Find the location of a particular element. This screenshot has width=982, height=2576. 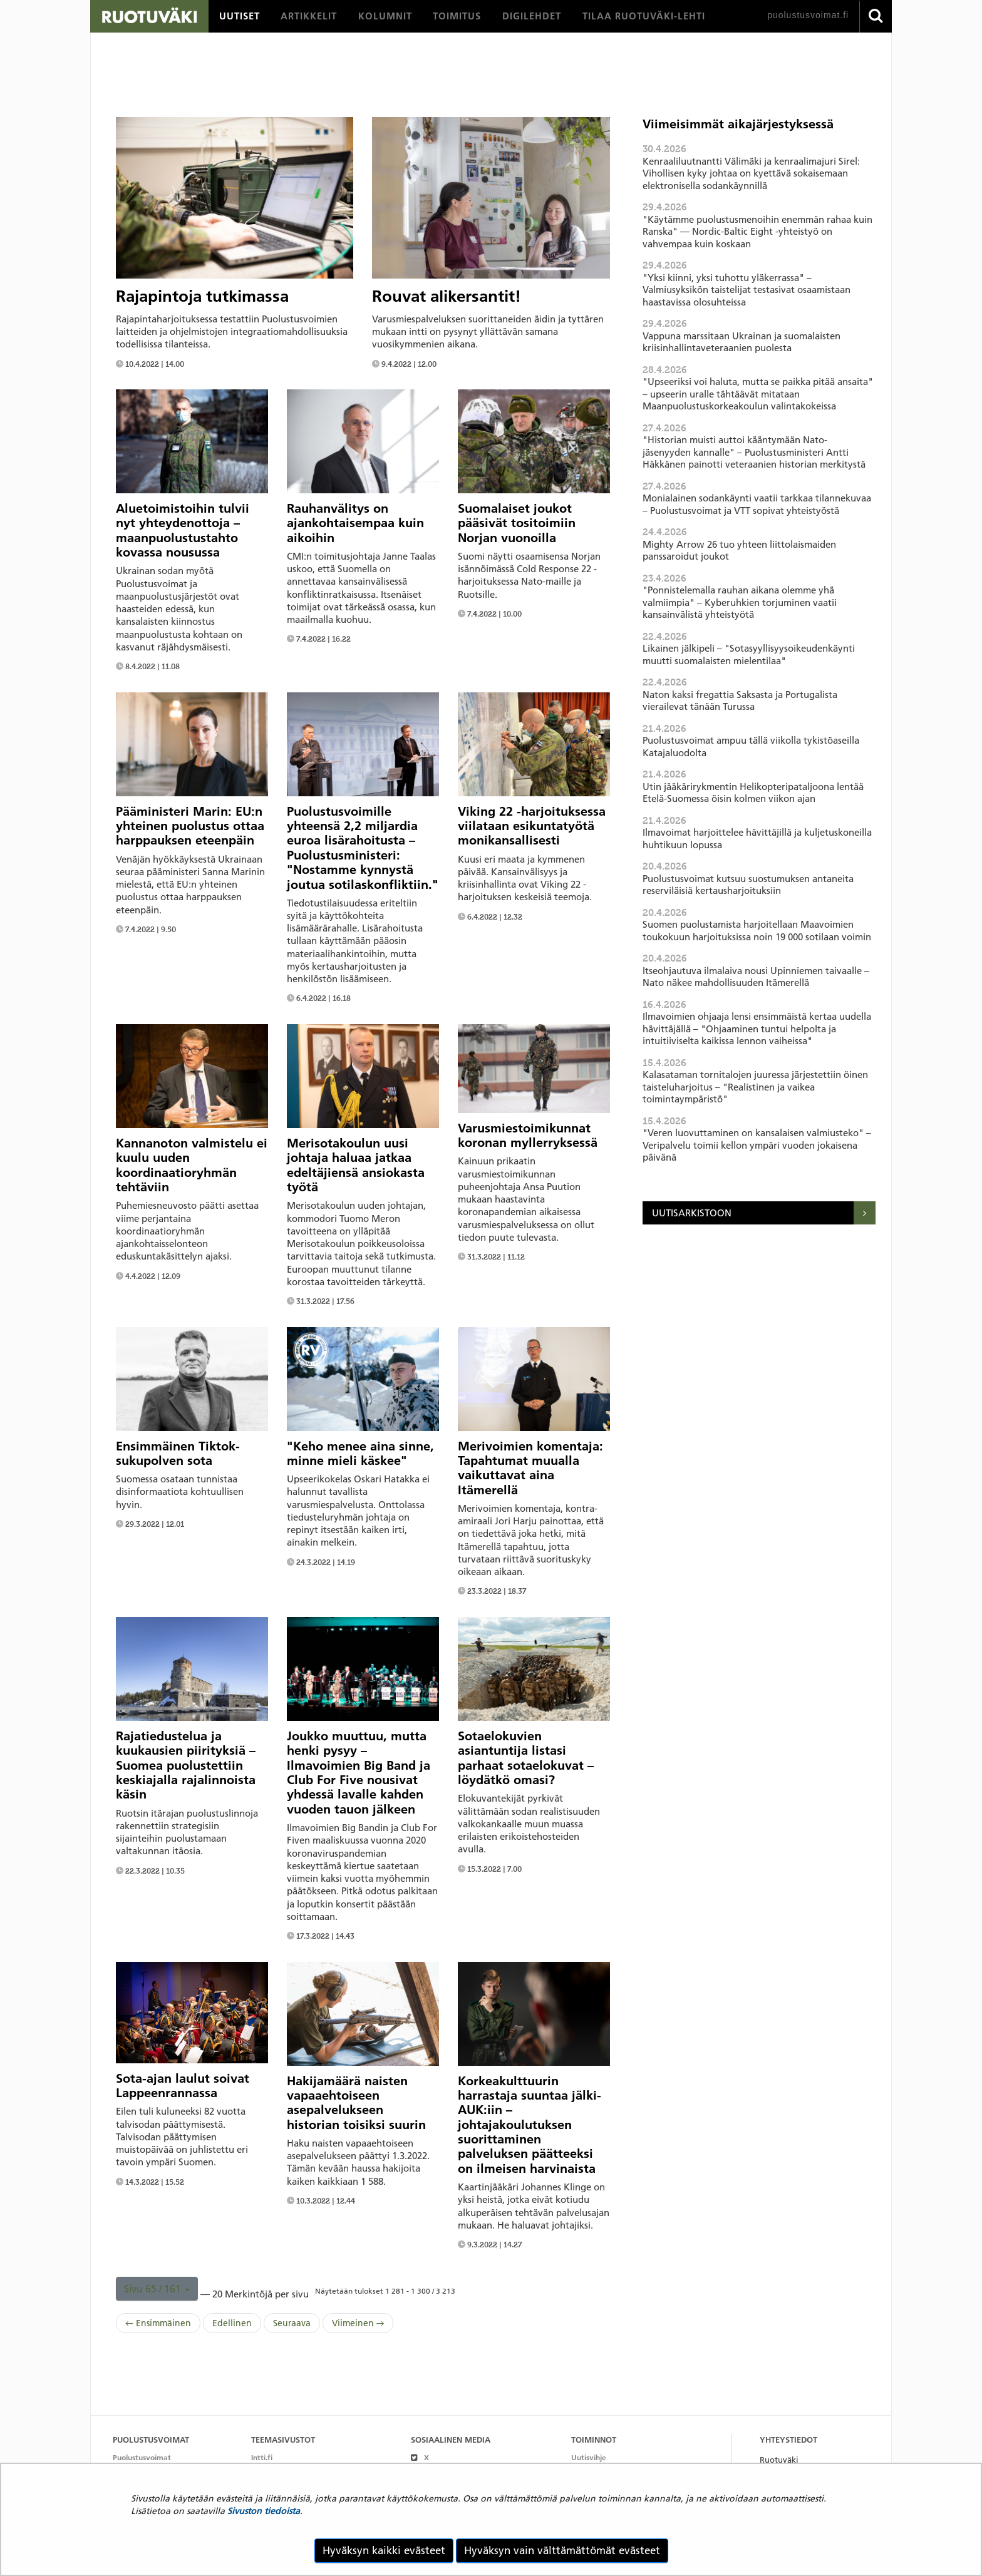

Uutisarkistoon is located at coordinates (691, 1213).